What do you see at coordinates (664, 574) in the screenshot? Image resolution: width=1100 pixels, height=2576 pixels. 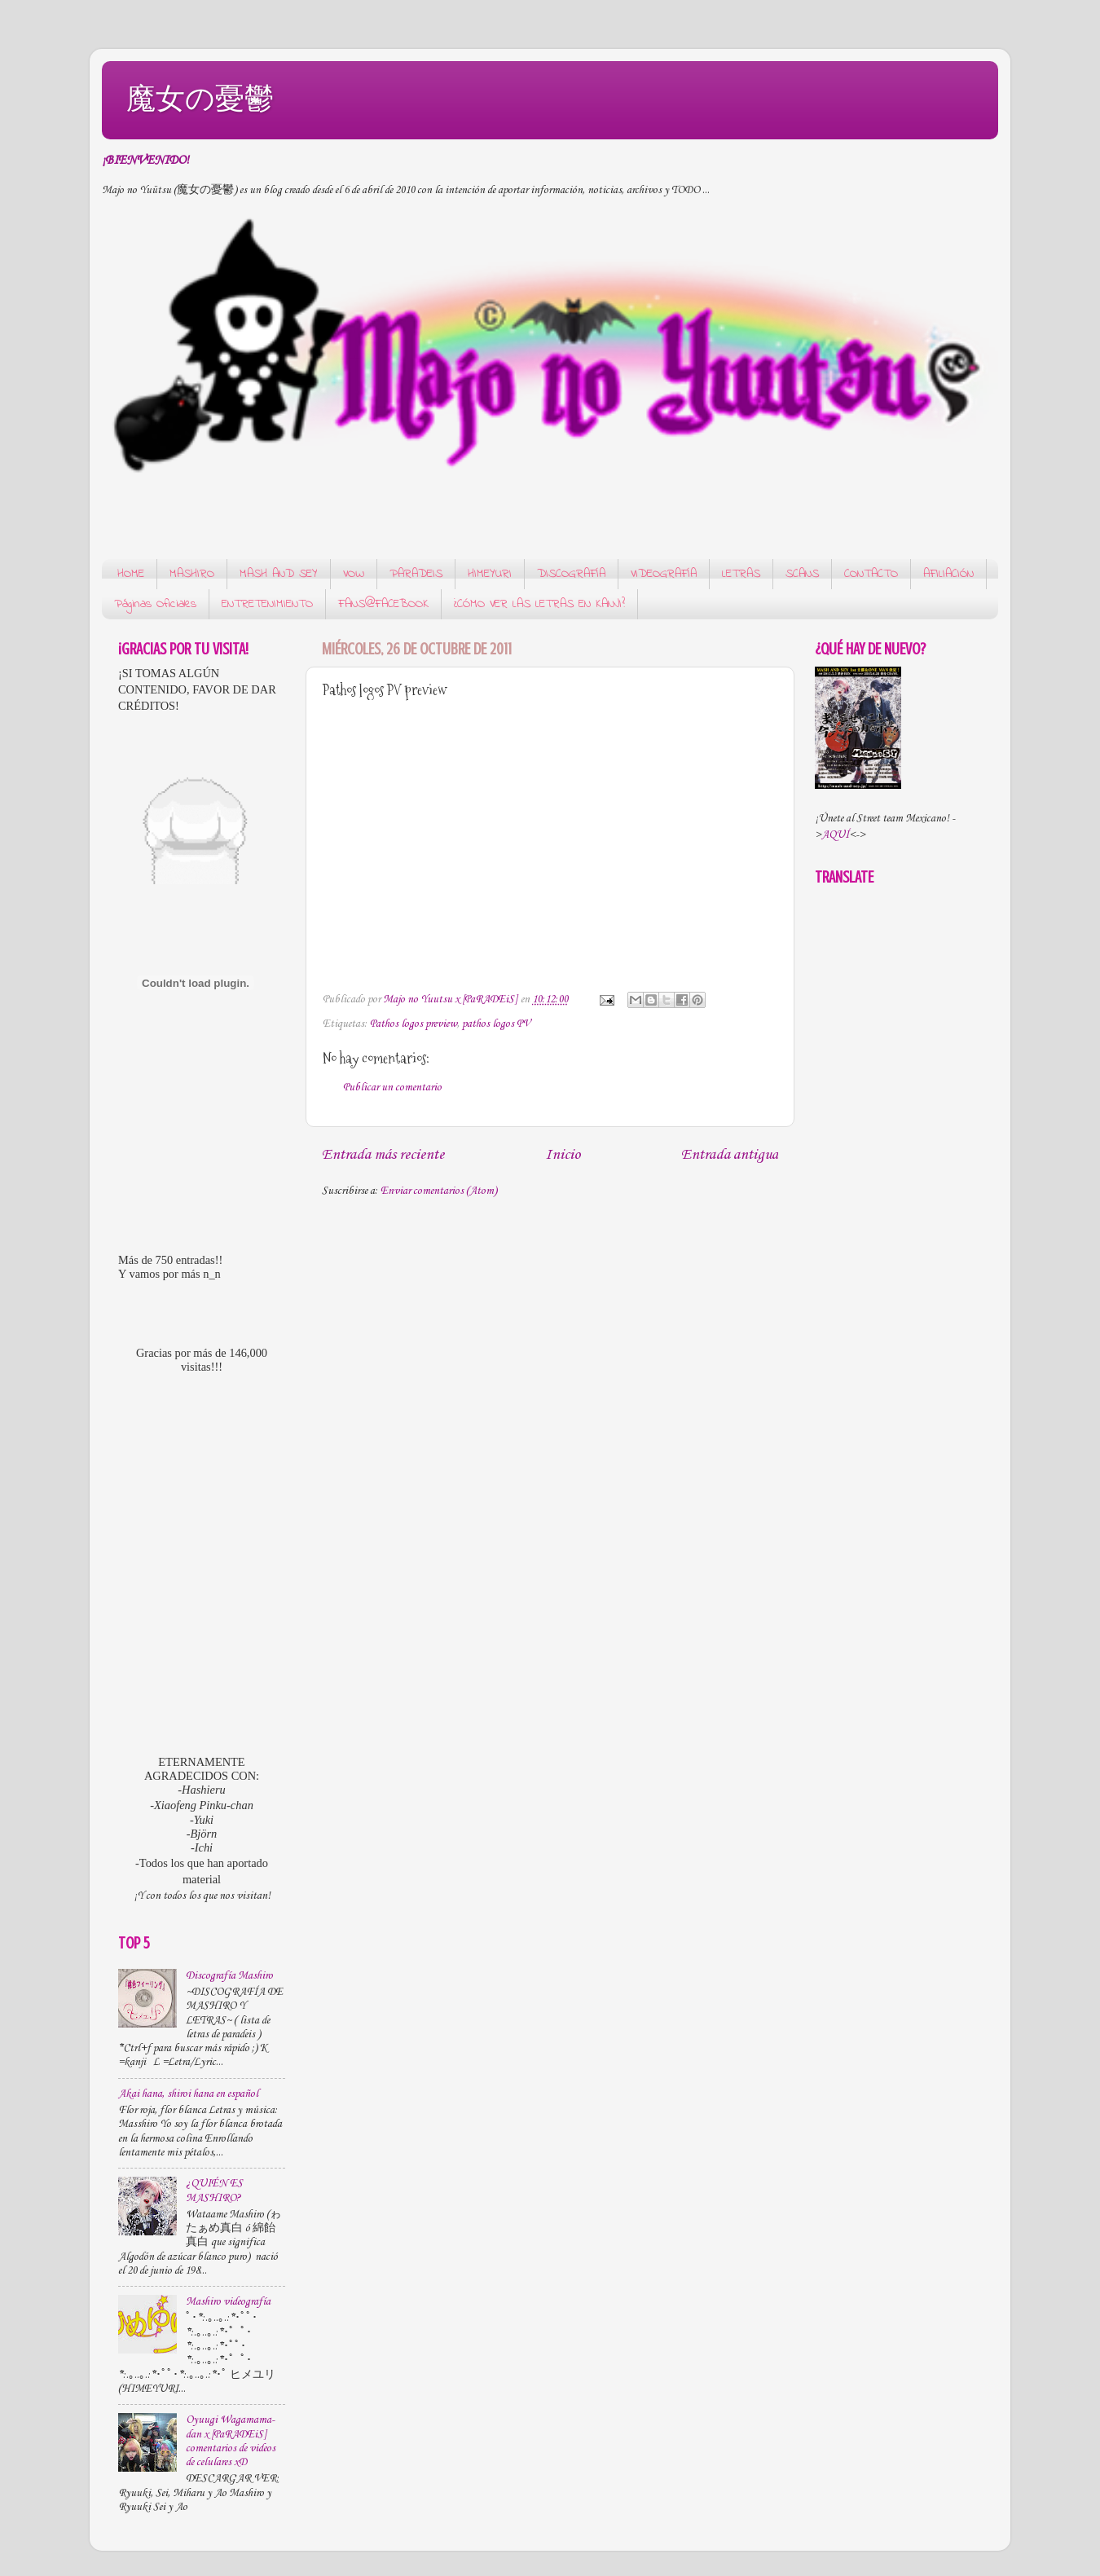 I see `VIDEOGRAFÍA` at bounding box center [664, 574].